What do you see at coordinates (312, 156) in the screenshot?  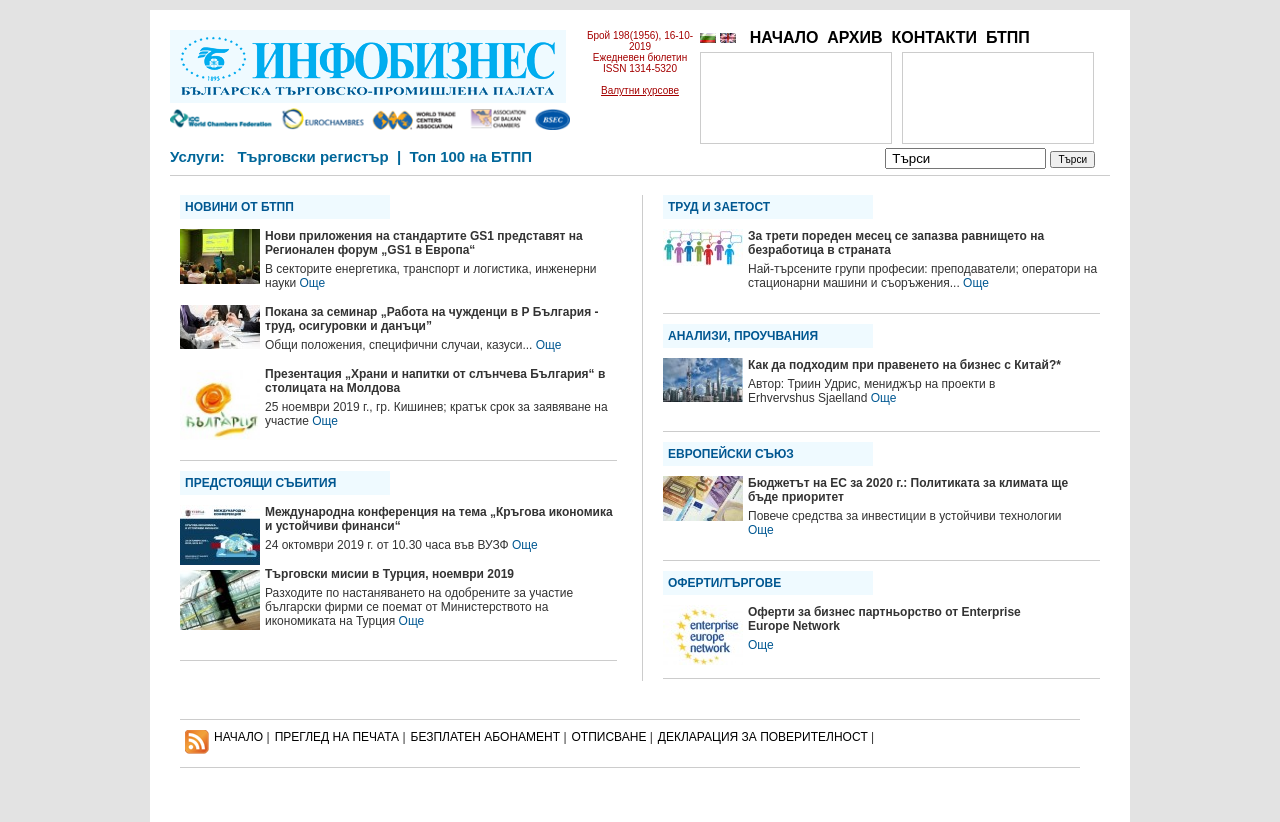 I see `Търговски регистър` at bounding box center [312, 156].